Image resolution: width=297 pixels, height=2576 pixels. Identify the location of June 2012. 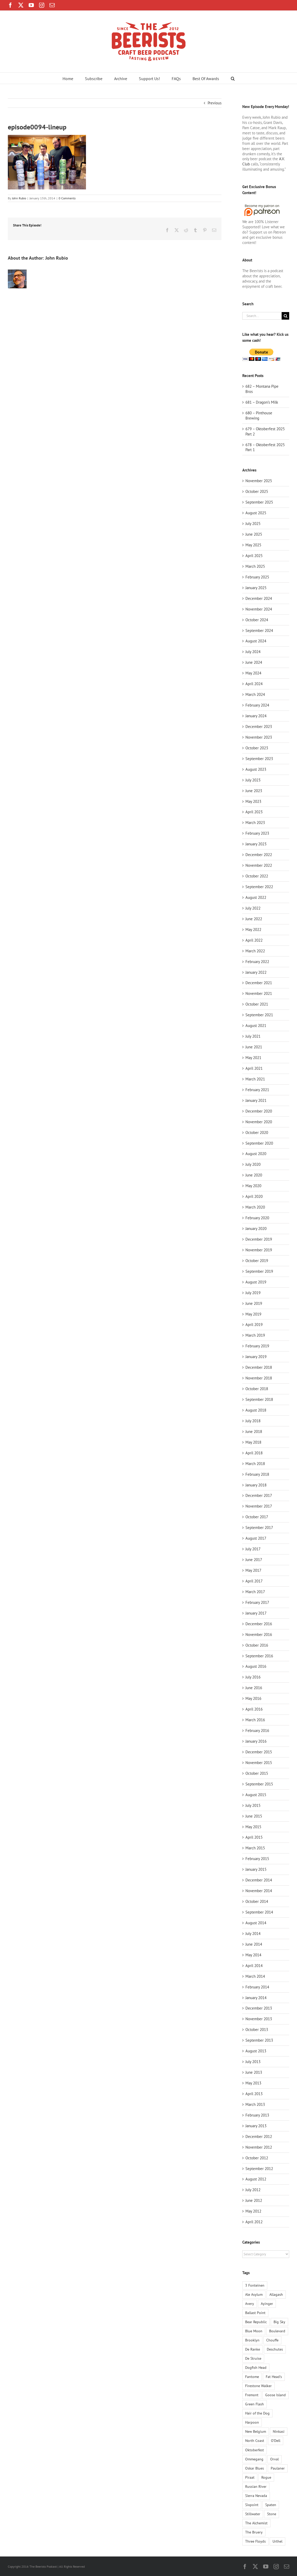
(253, 2200).